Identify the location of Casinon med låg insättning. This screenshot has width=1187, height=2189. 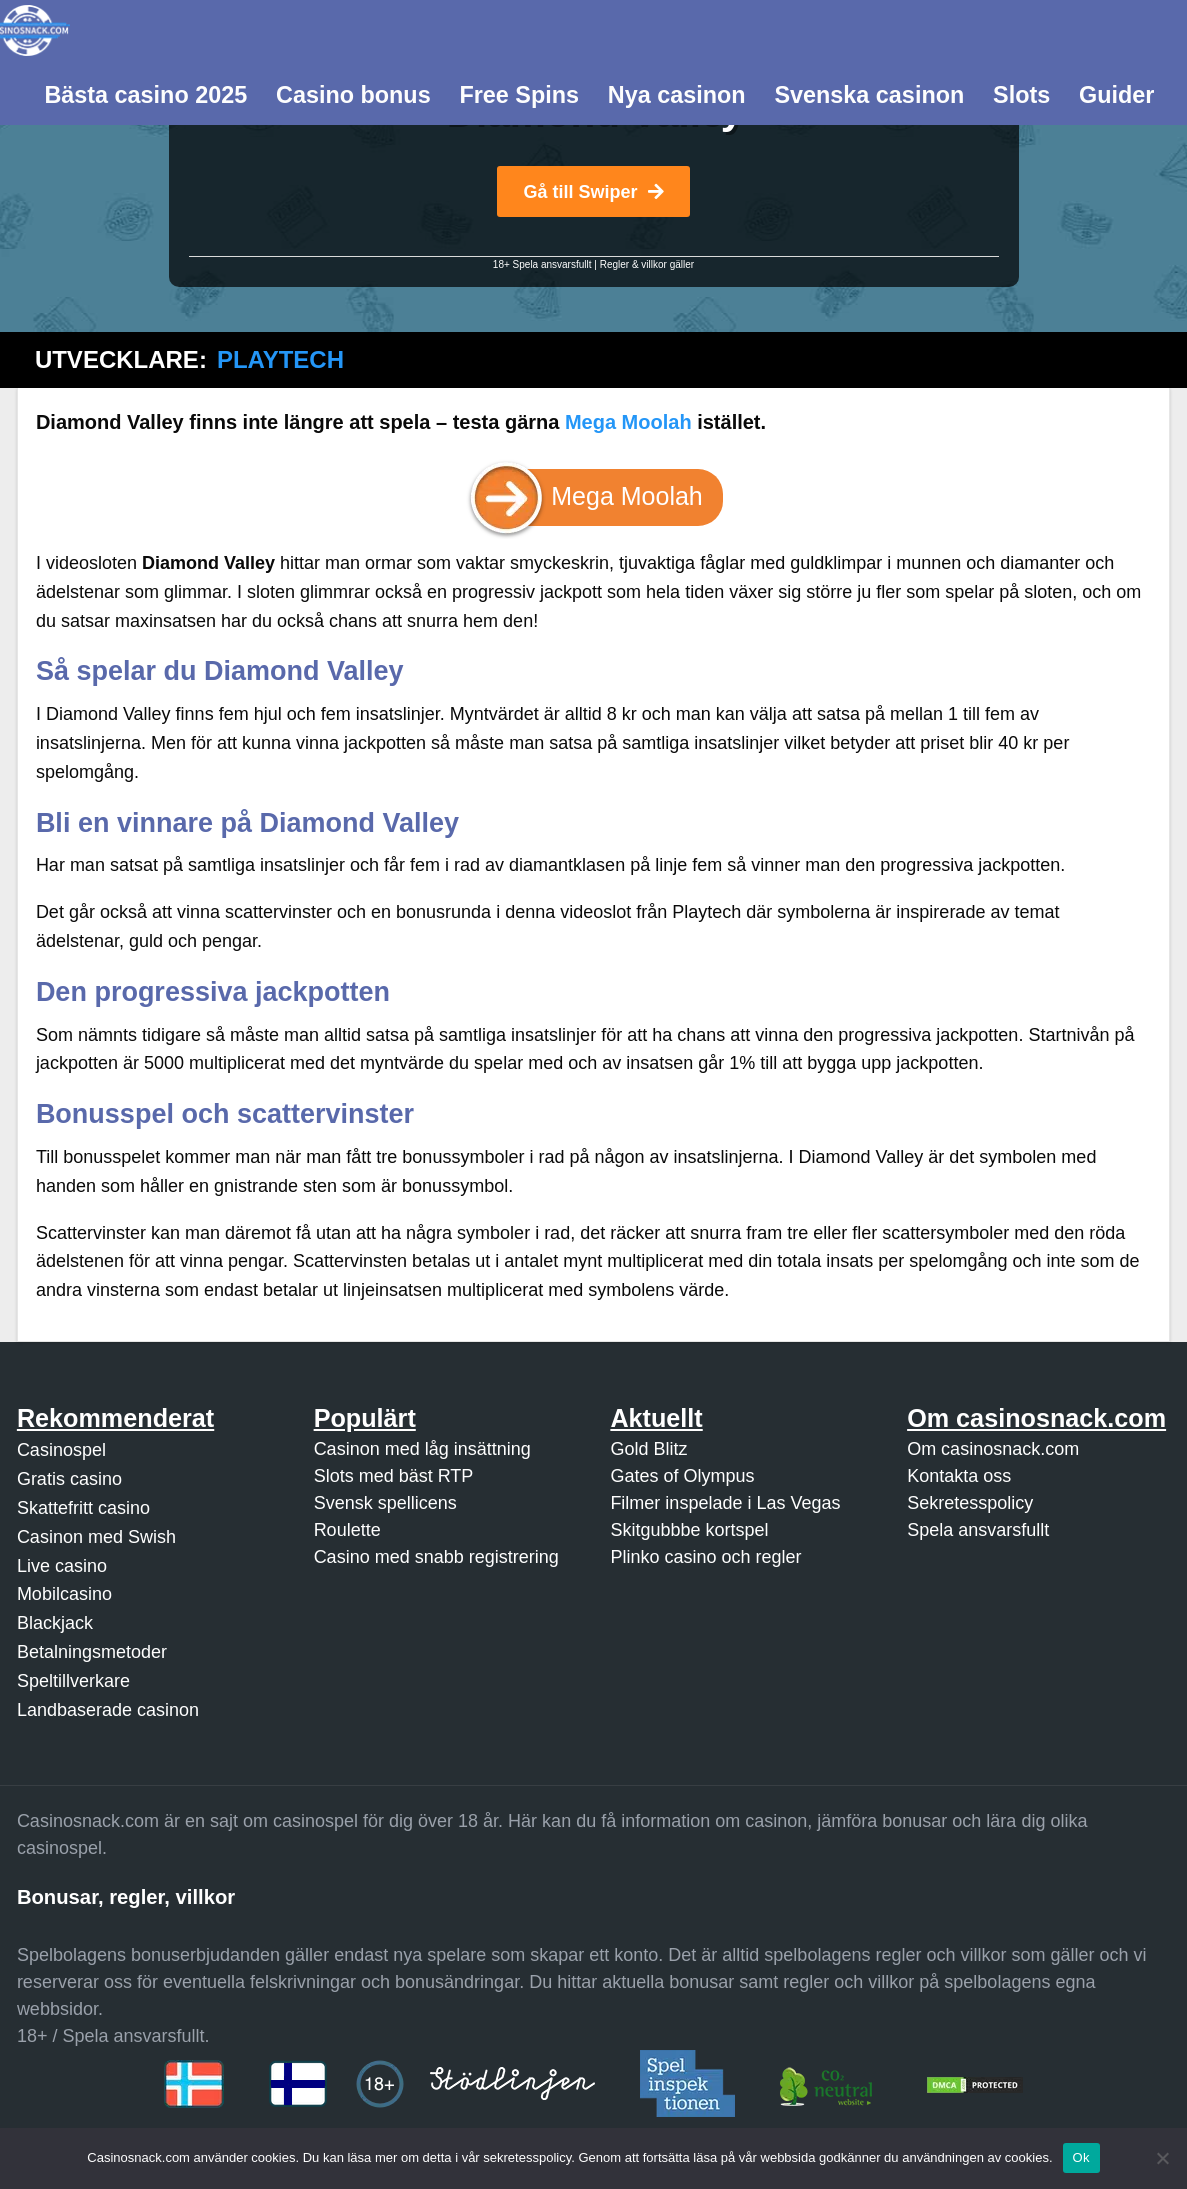
(422, 1449).